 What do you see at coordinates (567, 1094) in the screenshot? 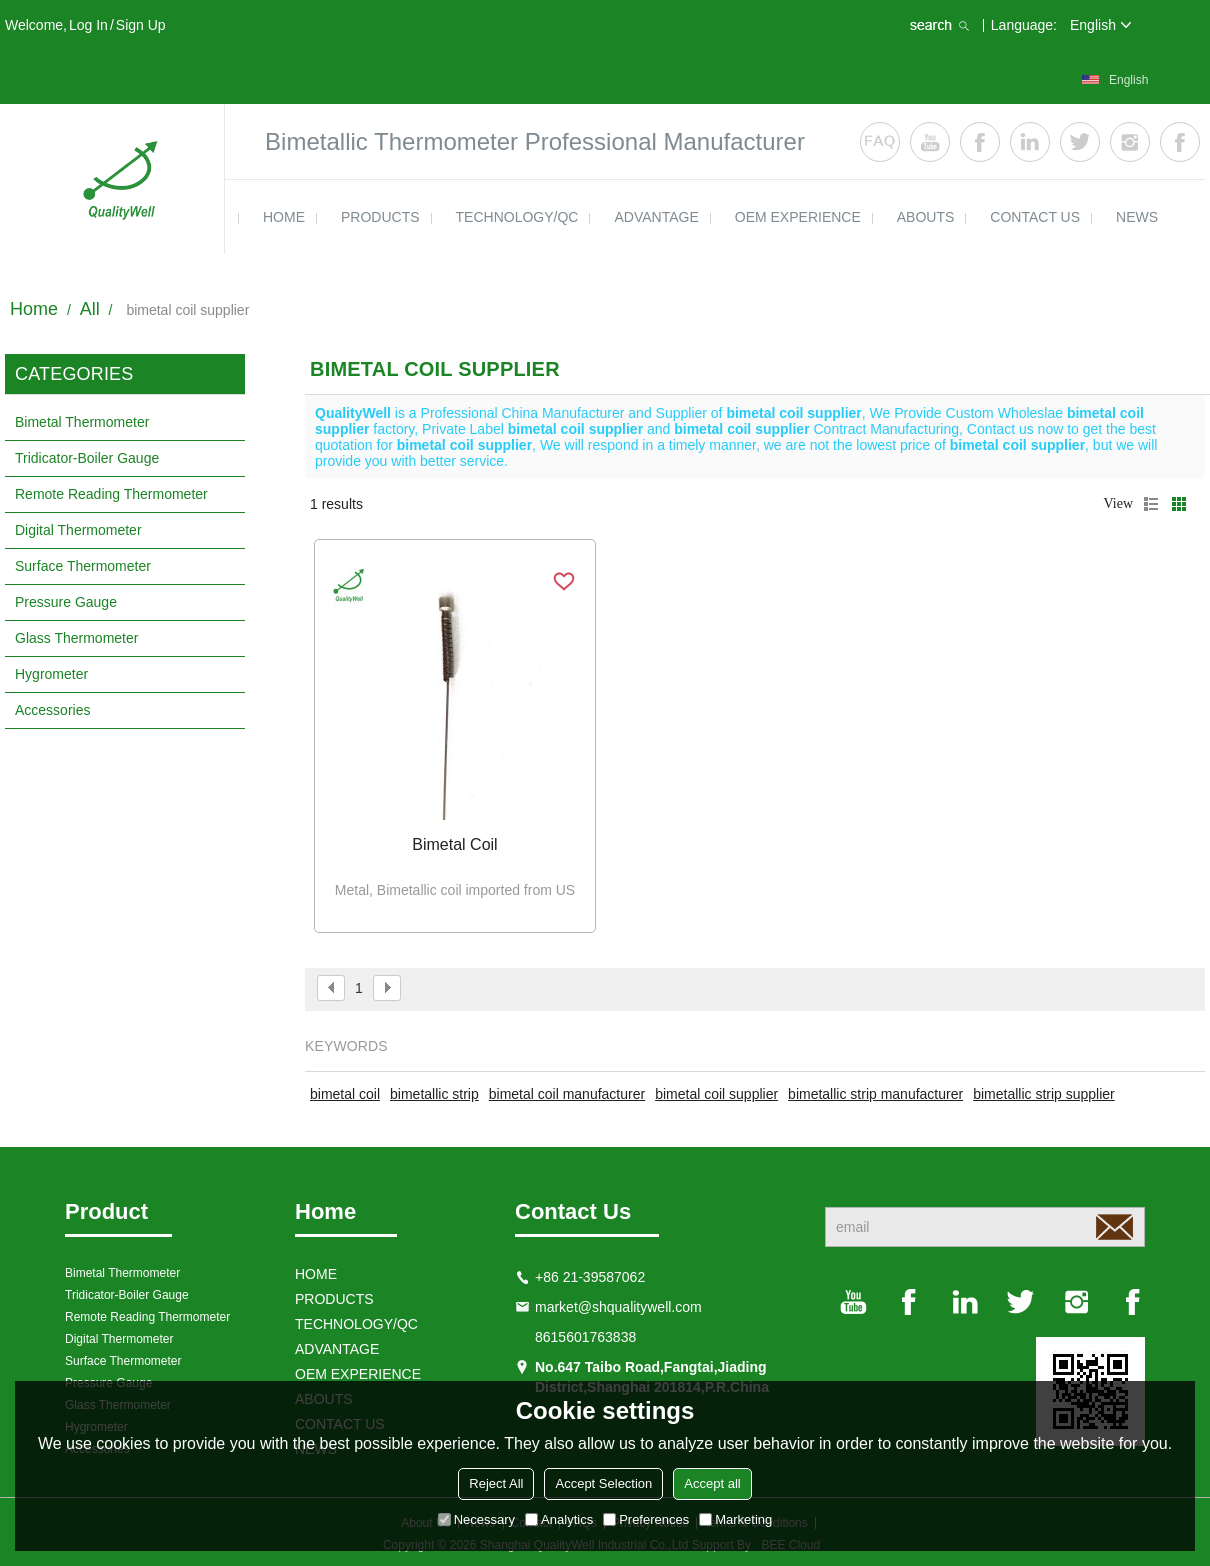
I see `bimetal coil manufacturer` at bounding box center [567, 1094].